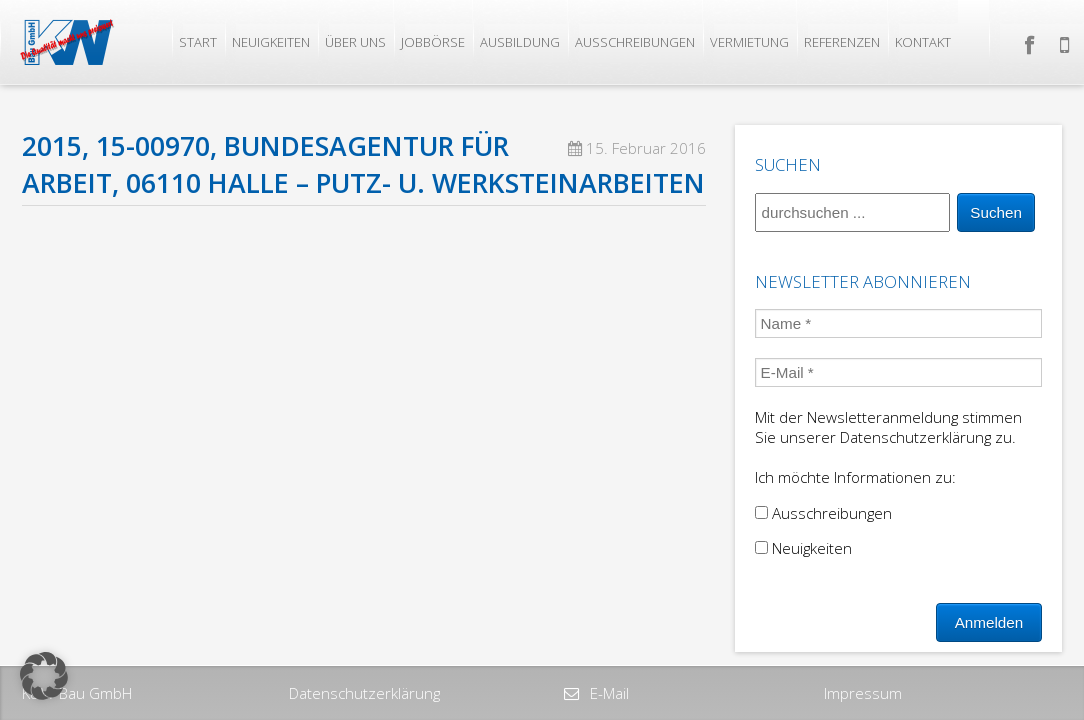  I want to click on 2015, 15-00970, Bundesagentur für Arbeit, 06110 Halle – Putz- u. Werksteinarbeiten, so click(363, 164).